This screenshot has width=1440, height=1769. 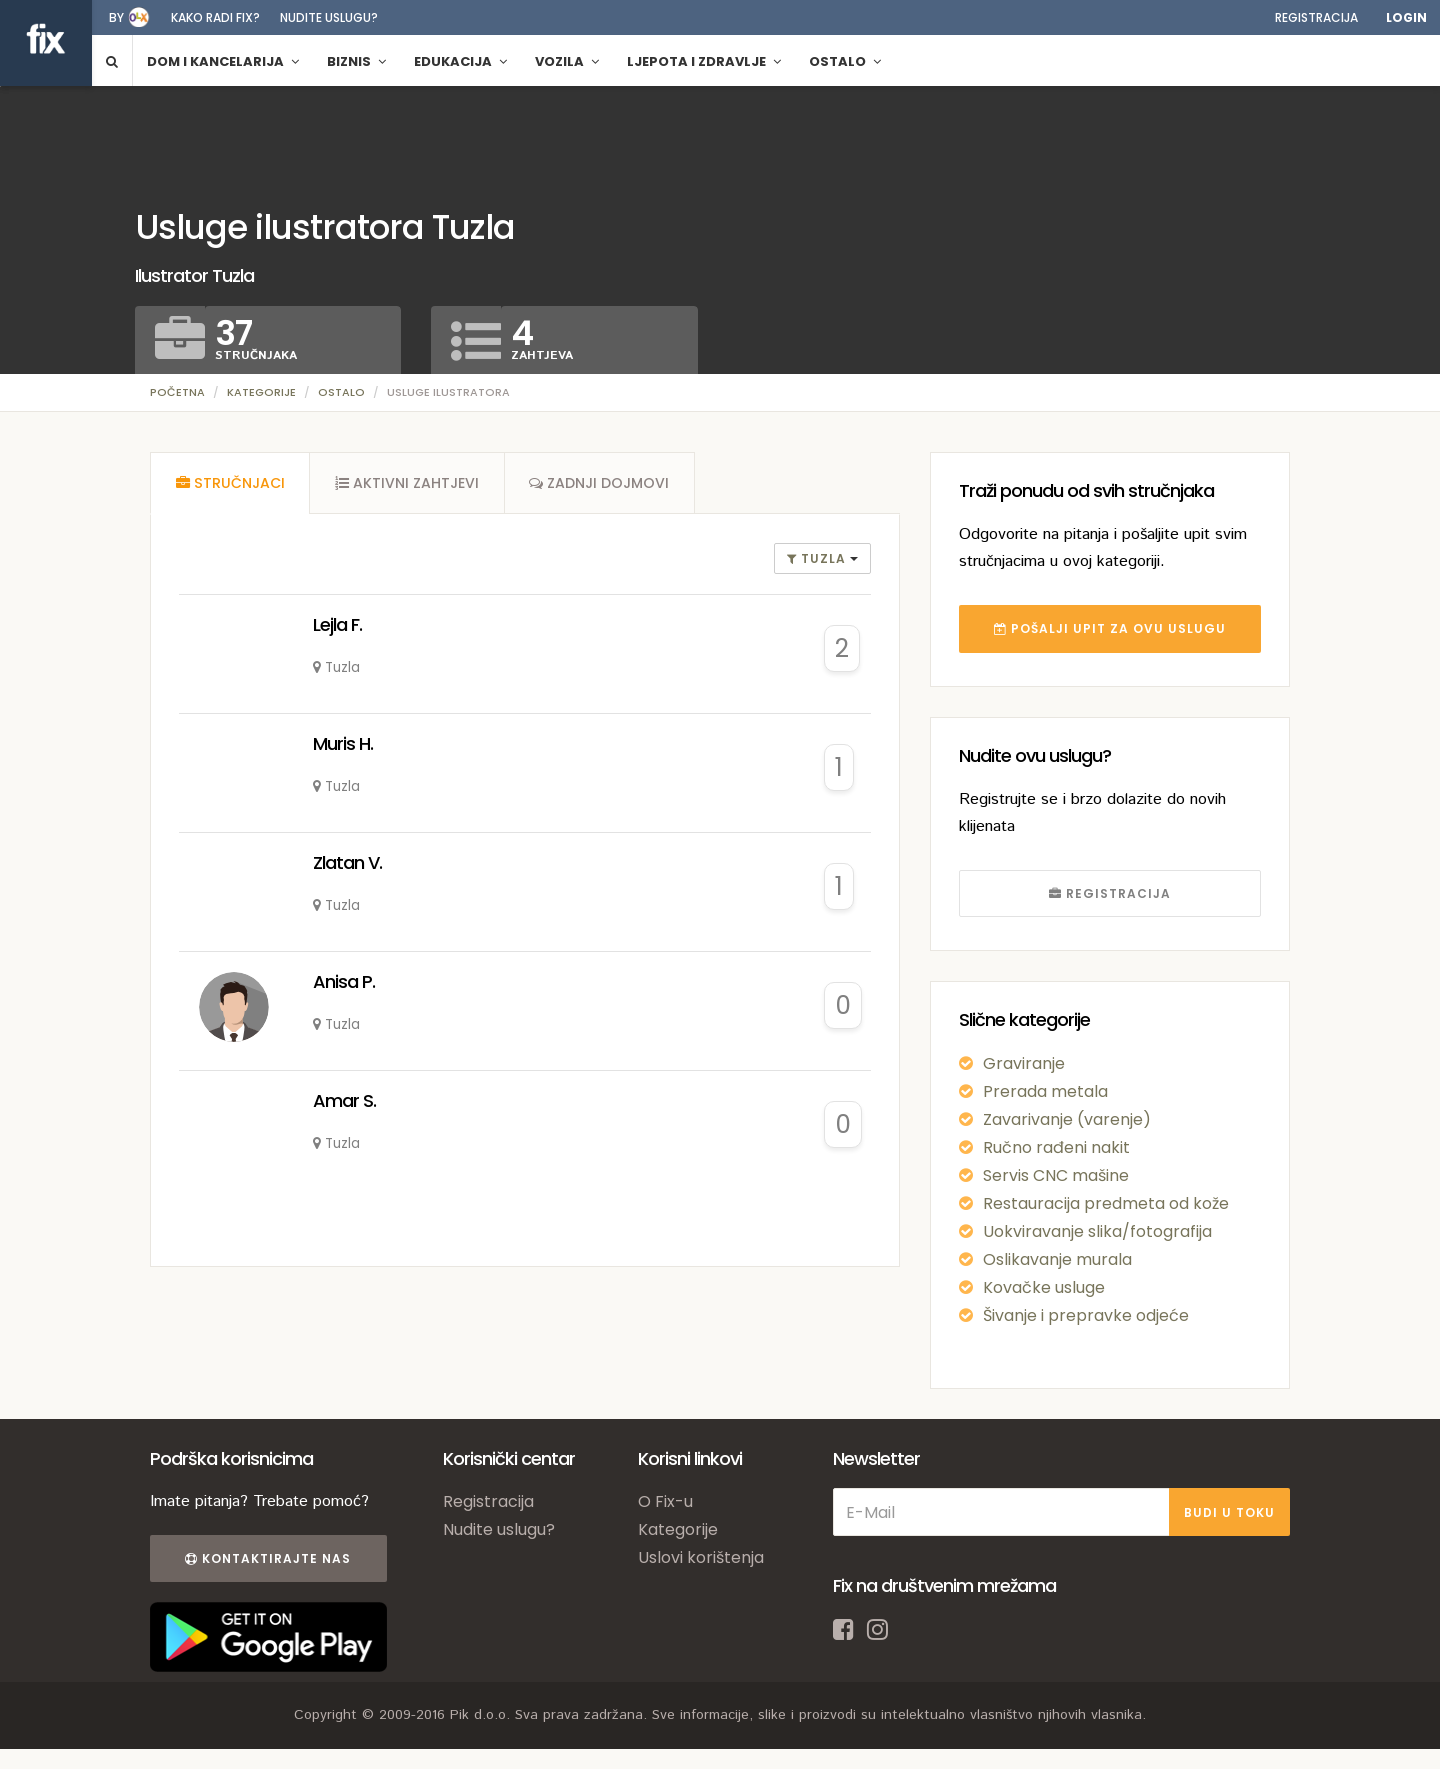 What do you see at coordinates (1044, 1287) in the screenshot?
I see `Kovačke usluge` at bounding box center [1044, 1287].